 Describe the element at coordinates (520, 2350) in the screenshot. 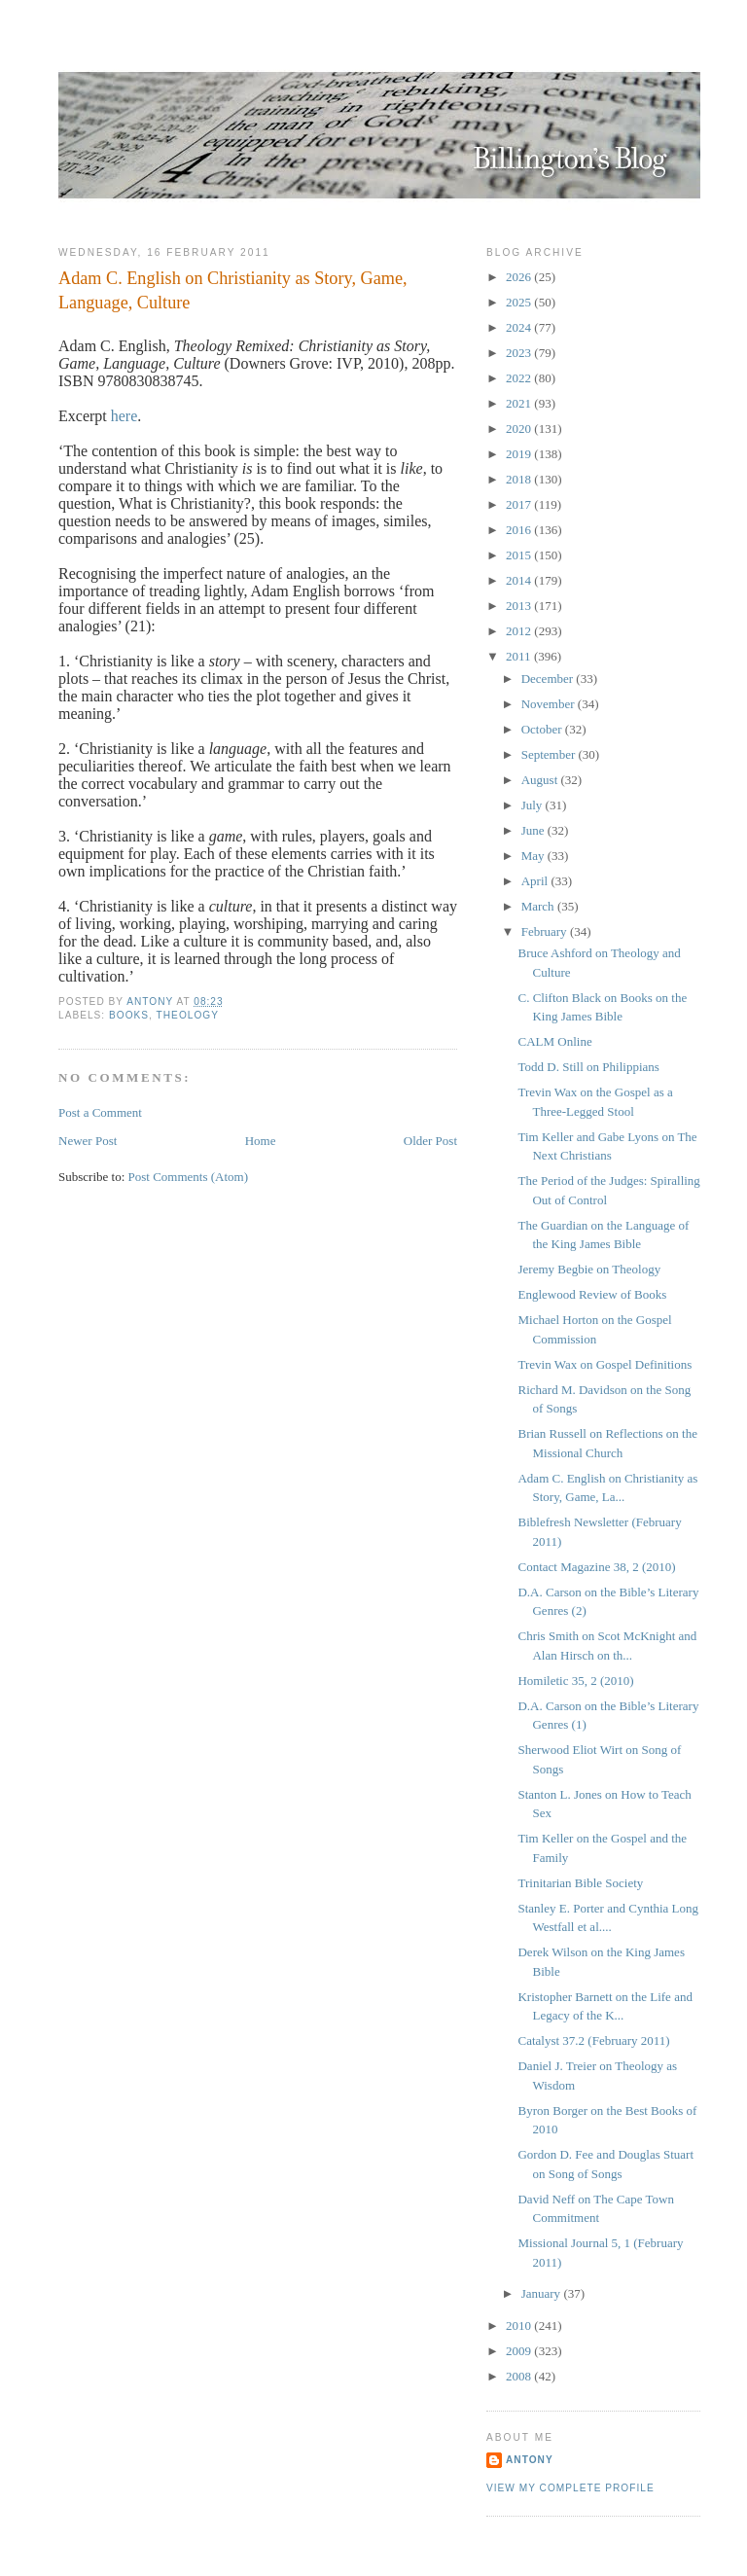

I see `2009` at that location.